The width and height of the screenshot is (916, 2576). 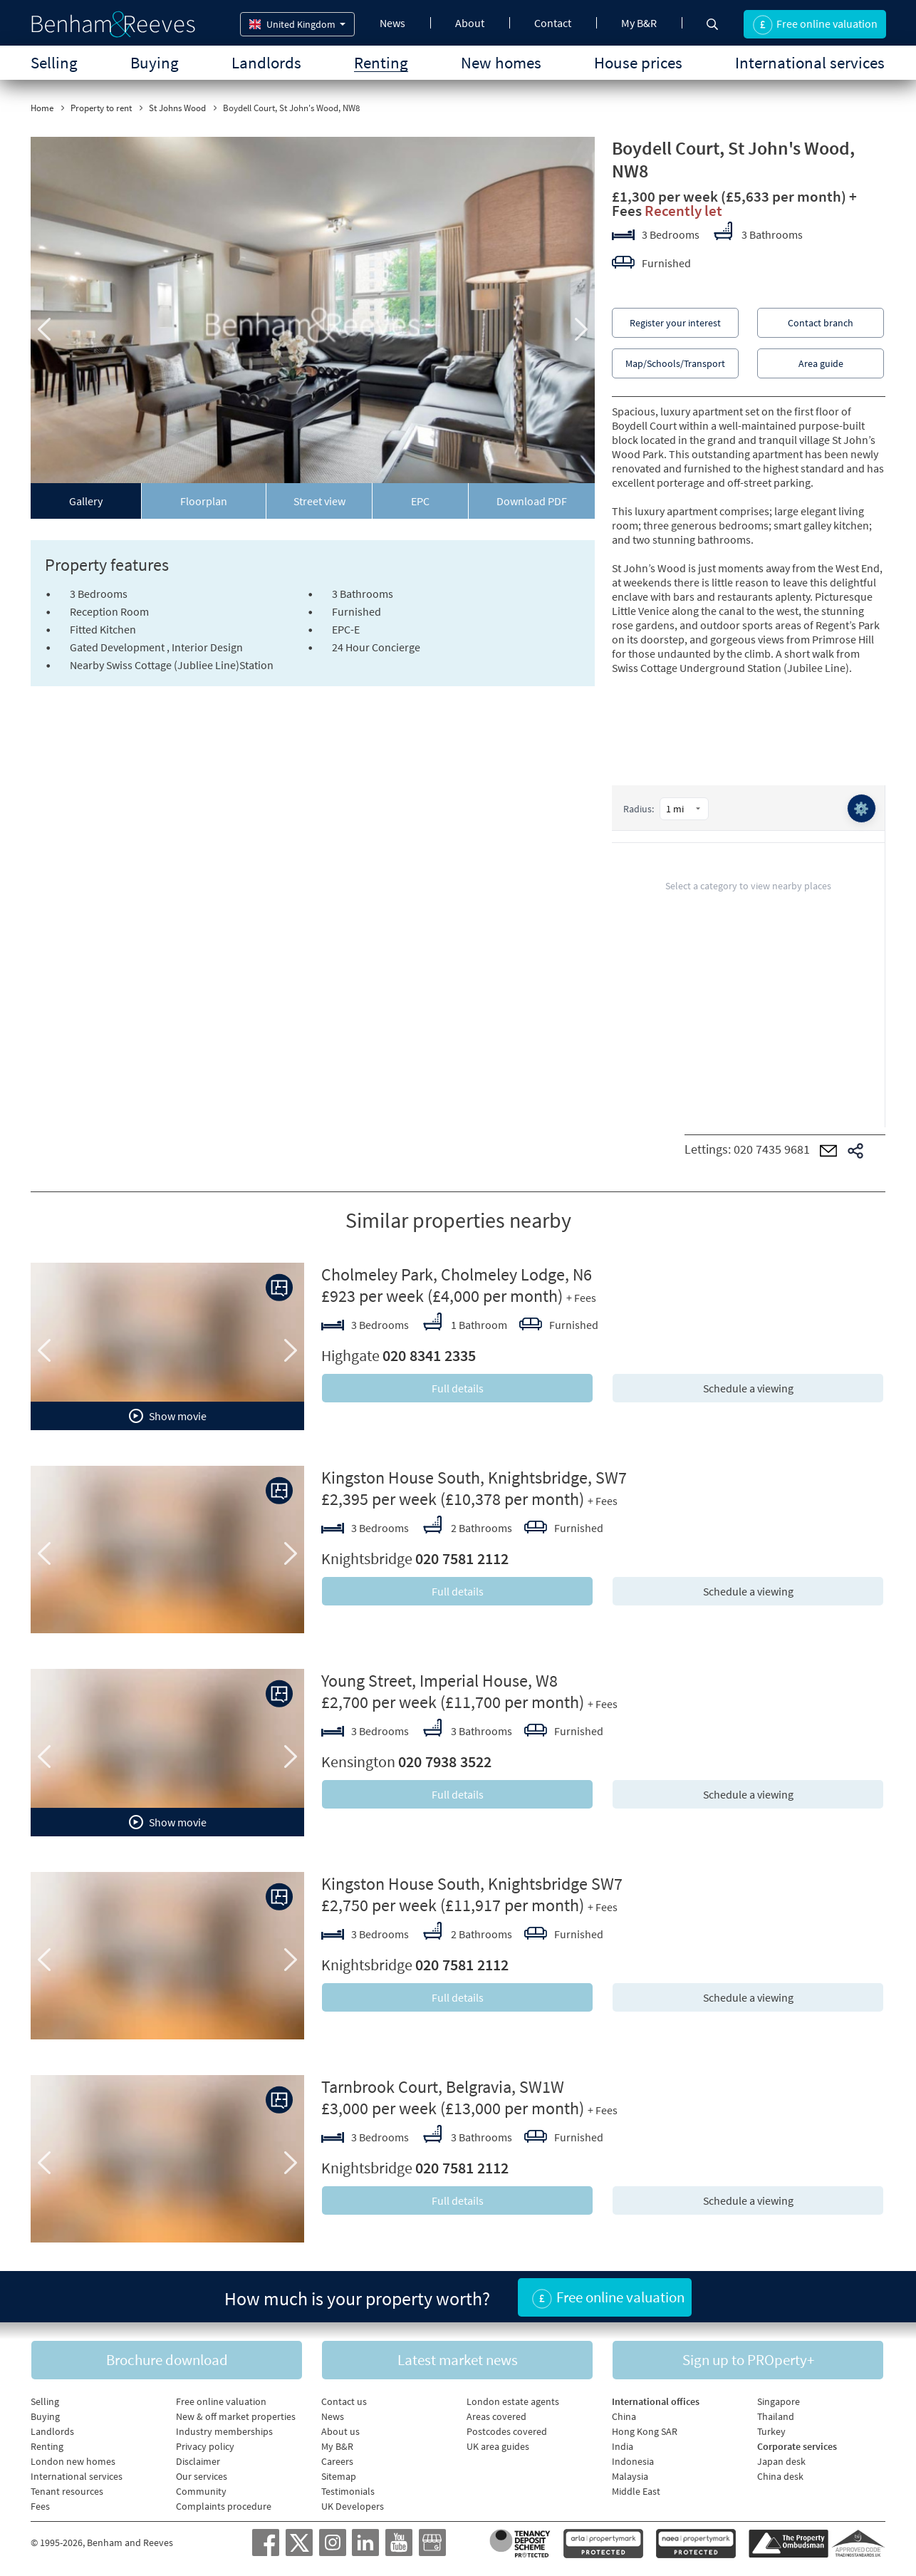 I want to click on Show movie, so click(x=168, y=1416).